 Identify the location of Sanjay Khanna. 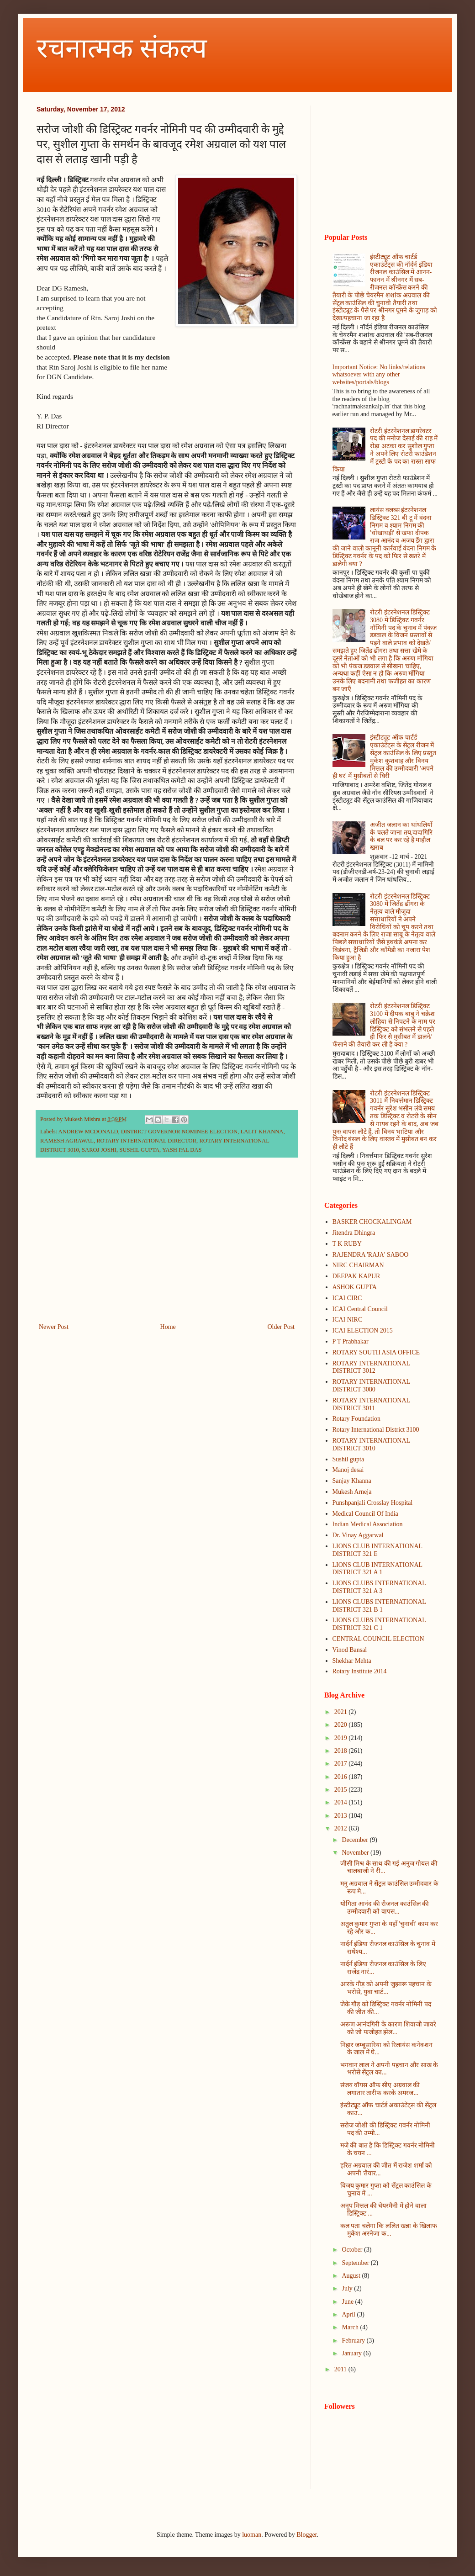
(351, 1480).